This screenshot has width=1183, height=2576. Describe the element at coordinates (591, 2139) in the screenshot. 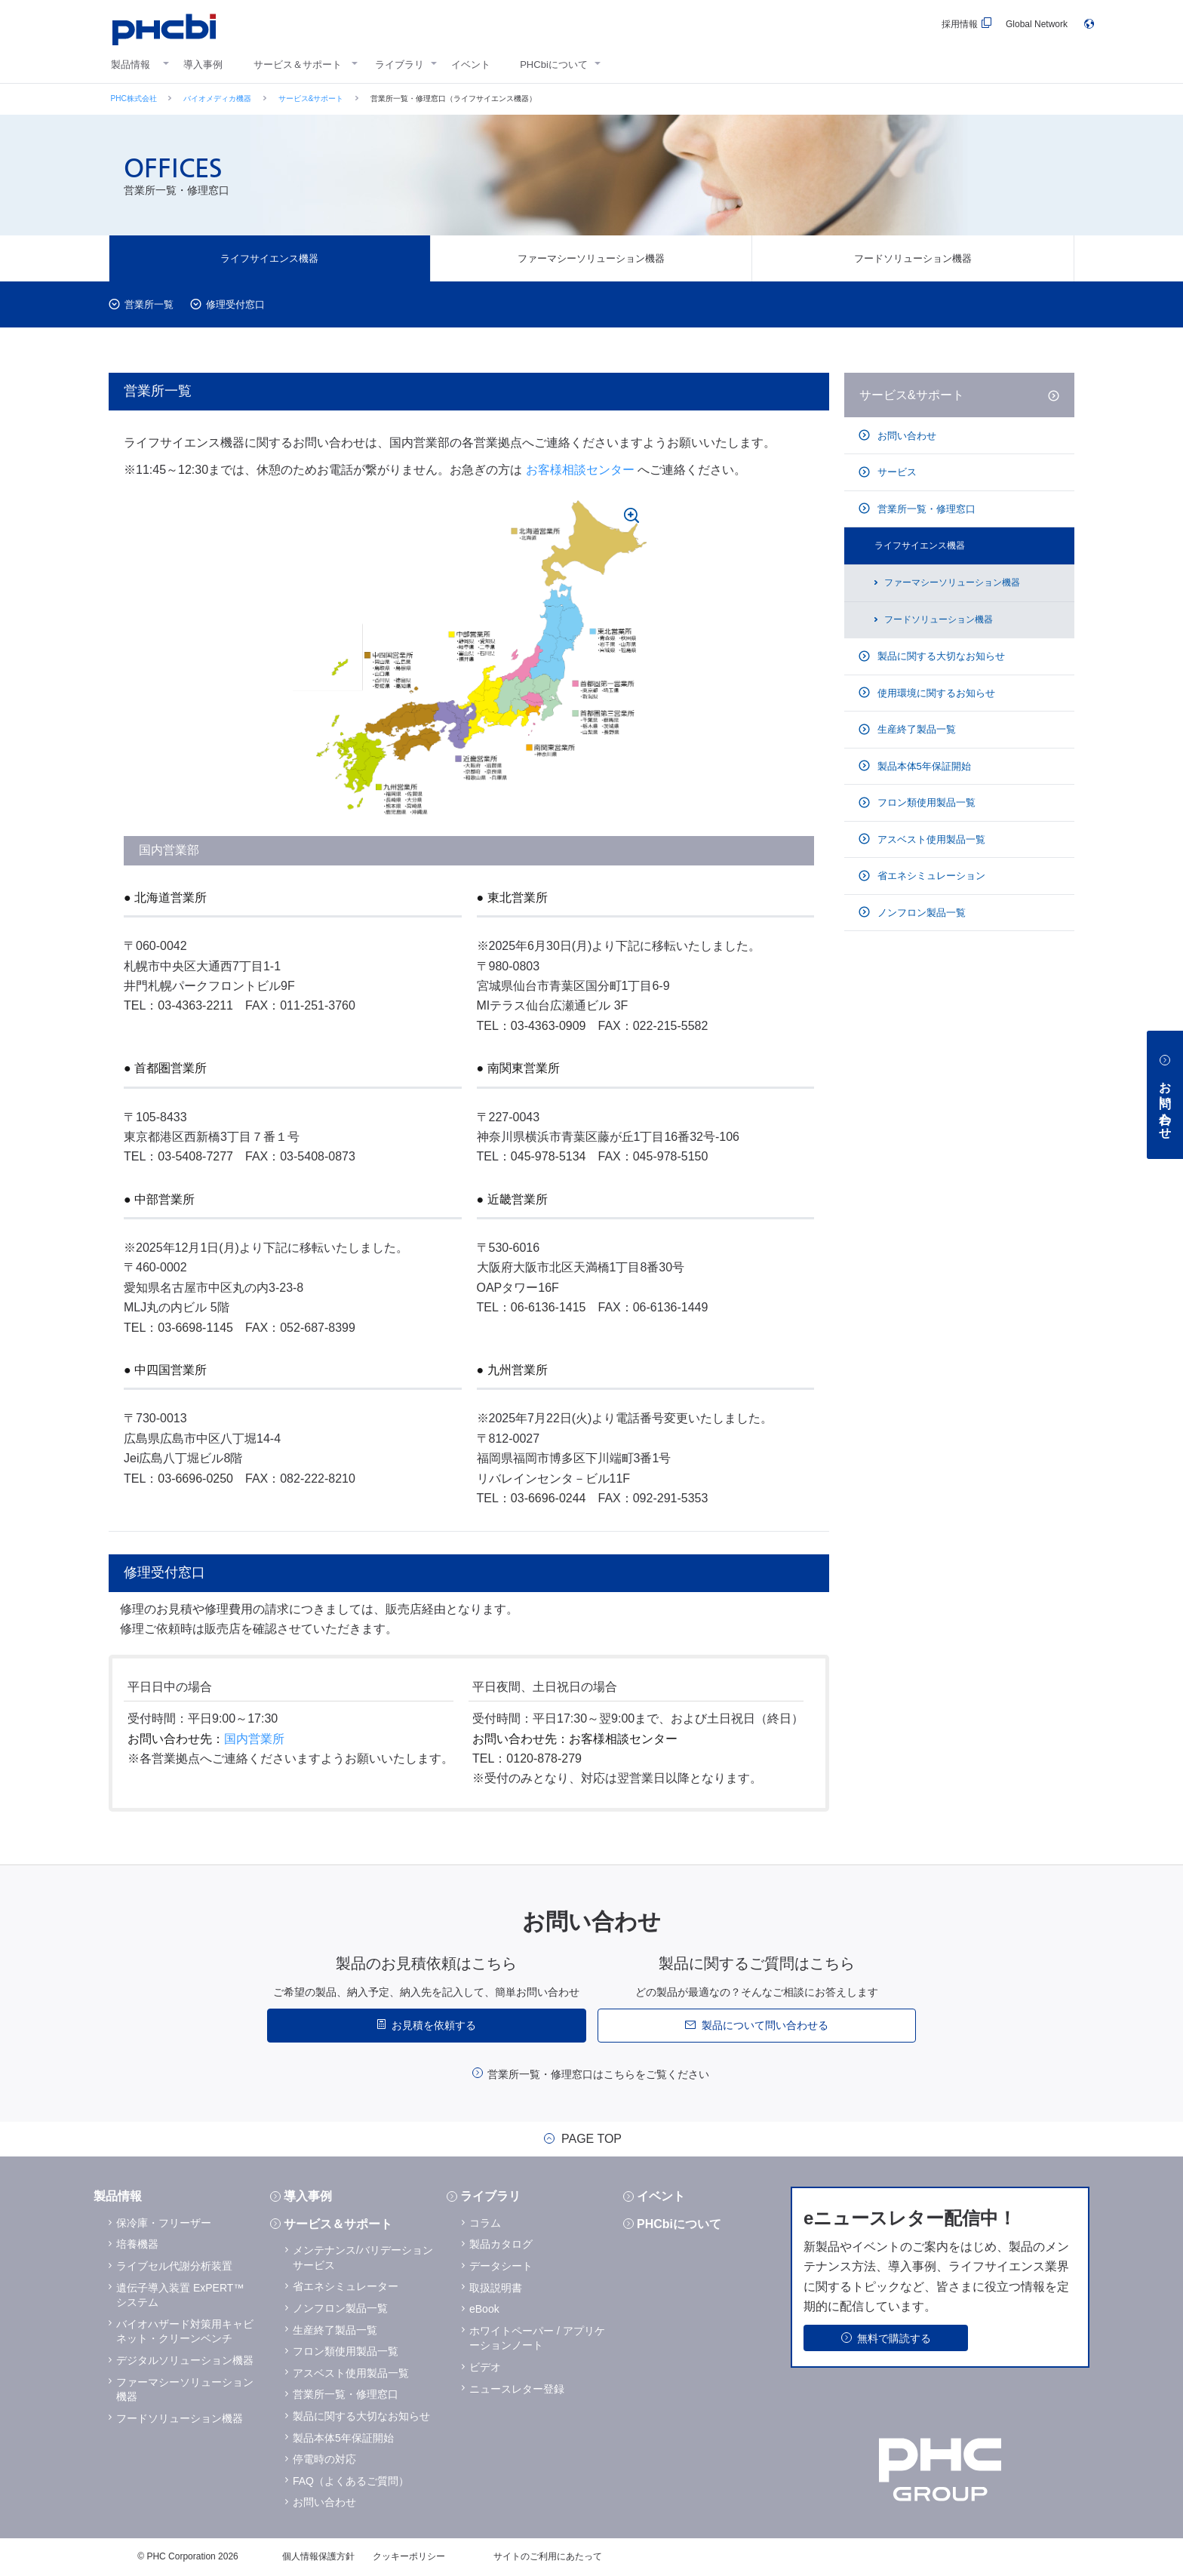

I see `PAGE TOP` at that location.